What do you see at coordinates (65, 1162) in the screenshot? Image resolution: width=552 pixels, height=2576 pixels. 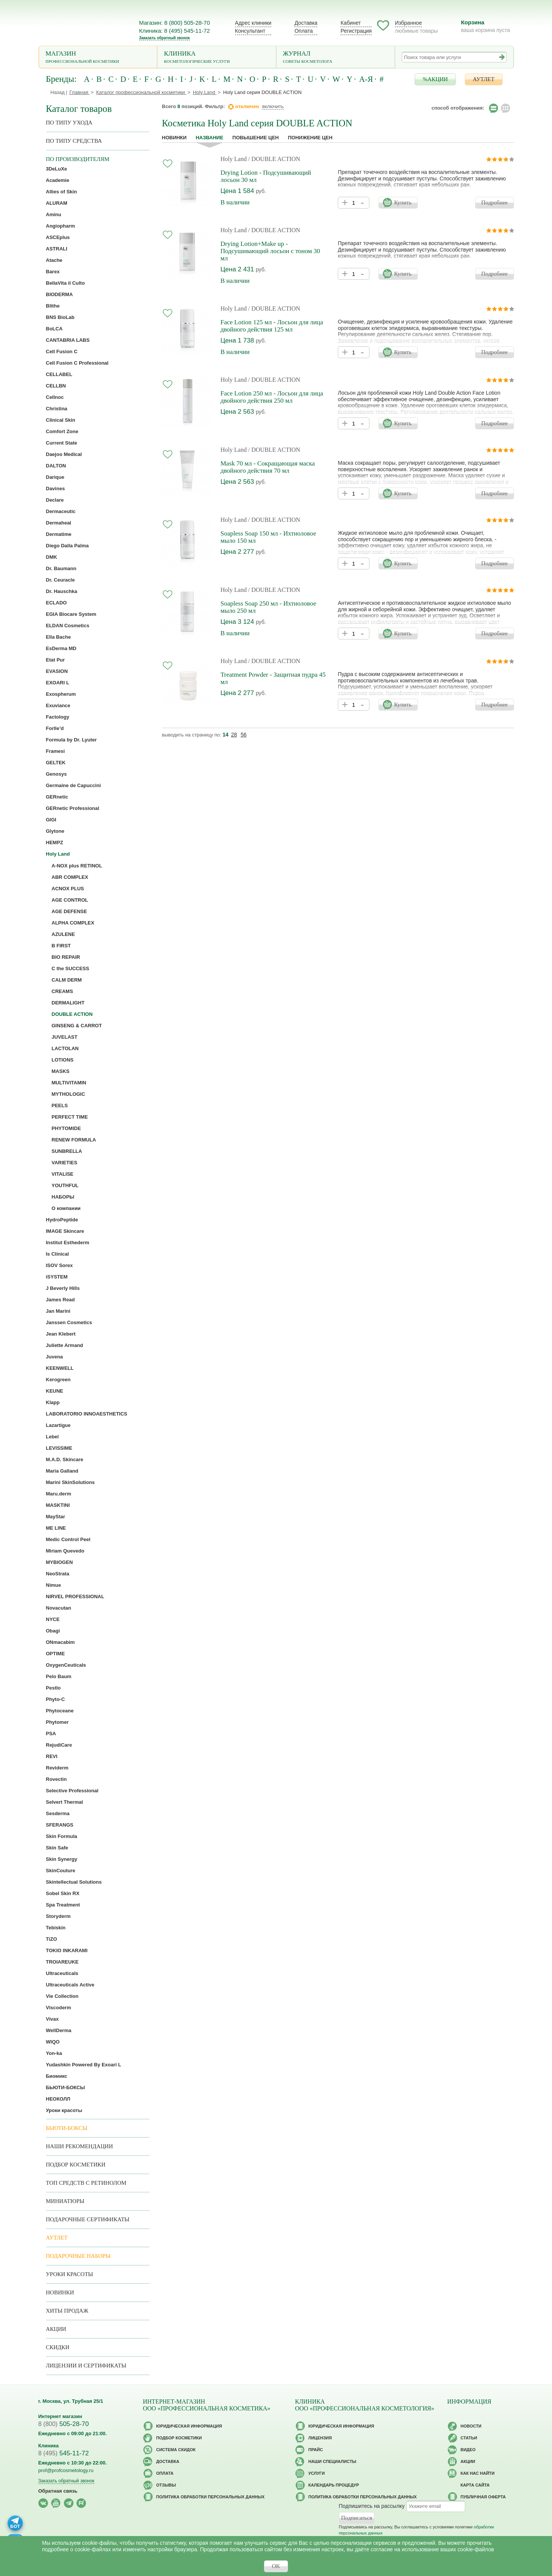 I see `VARIETIES` at bounding box center [65, 1162].